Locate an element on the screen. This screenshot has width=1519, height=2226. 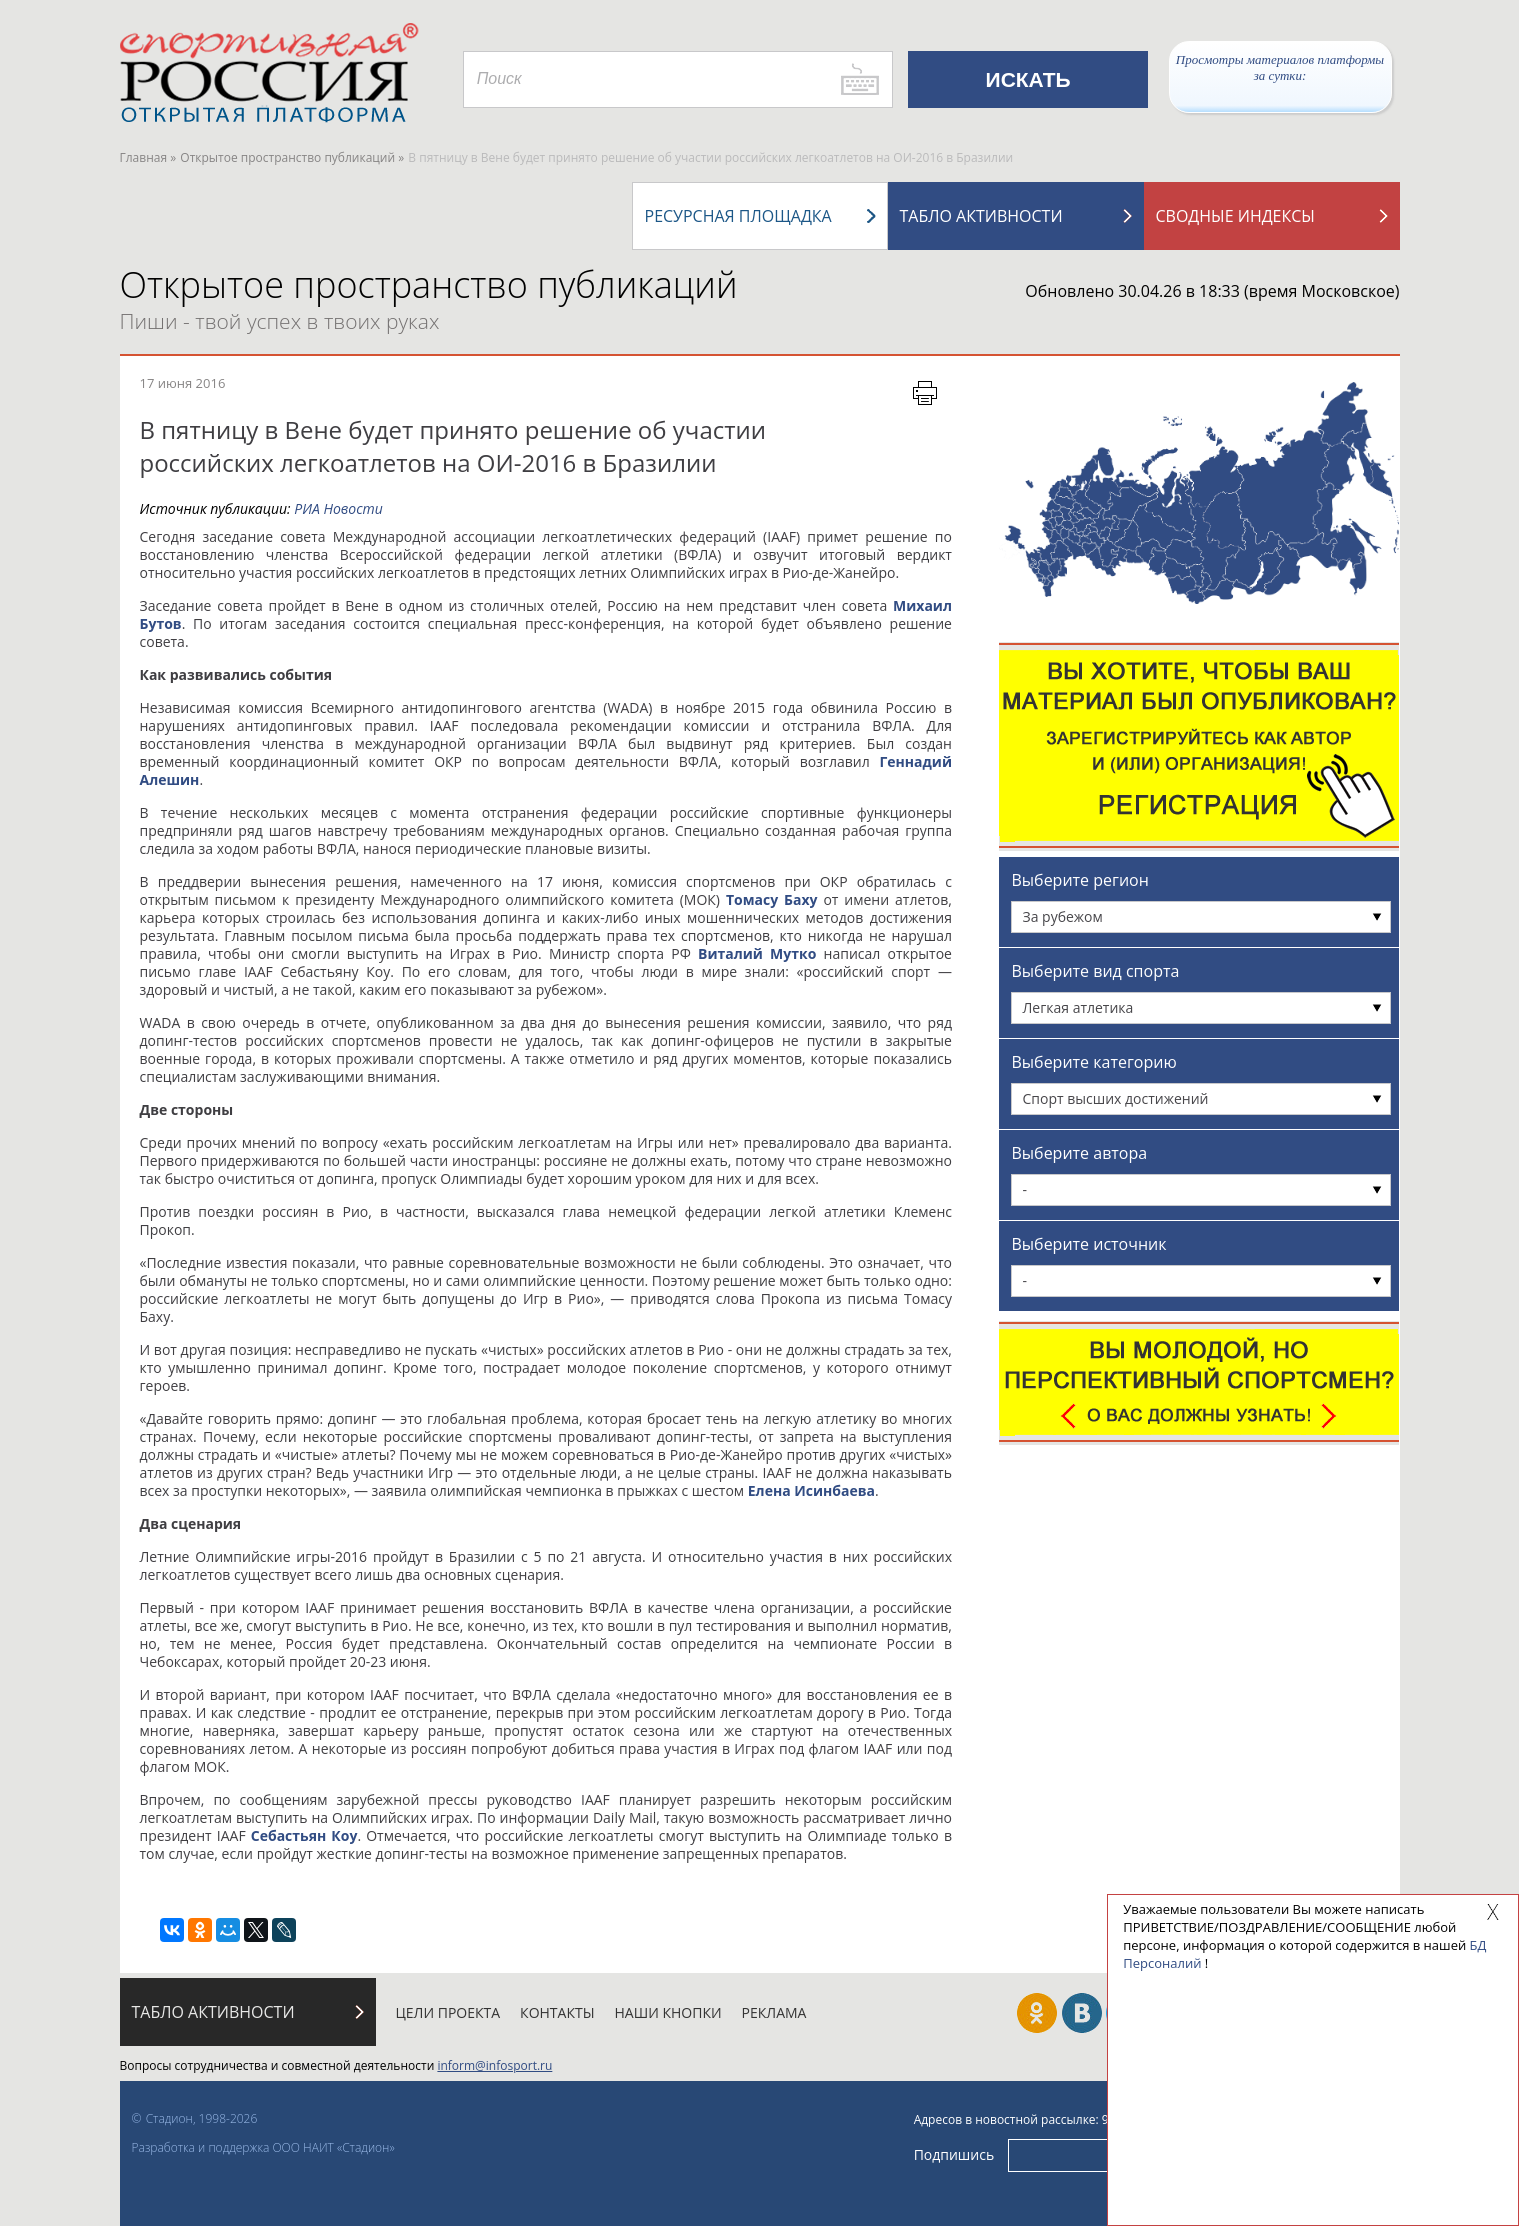
Подпишись is located at coordinates (954, 2154).